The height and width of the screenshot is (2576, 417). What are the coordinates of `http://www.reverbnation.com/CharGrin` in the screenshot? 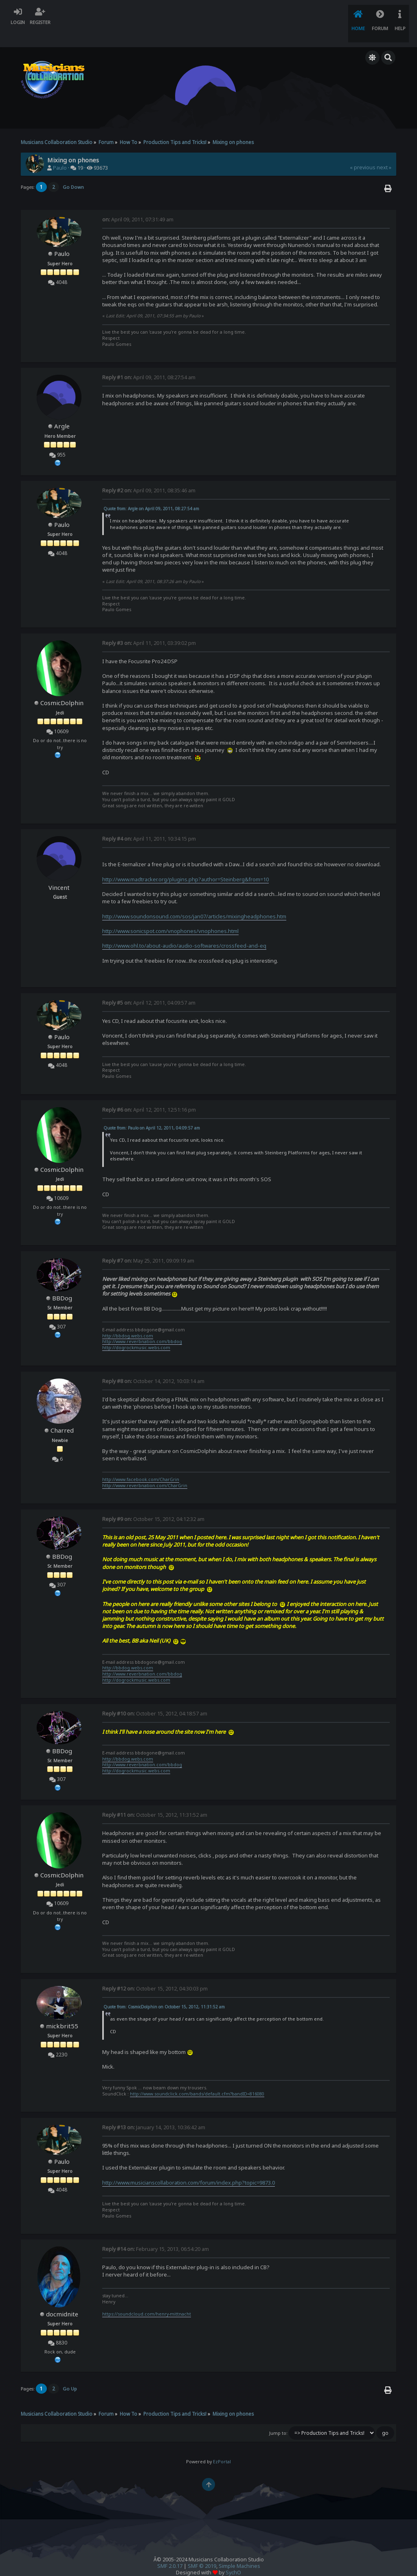 It's located at (144, 1469).